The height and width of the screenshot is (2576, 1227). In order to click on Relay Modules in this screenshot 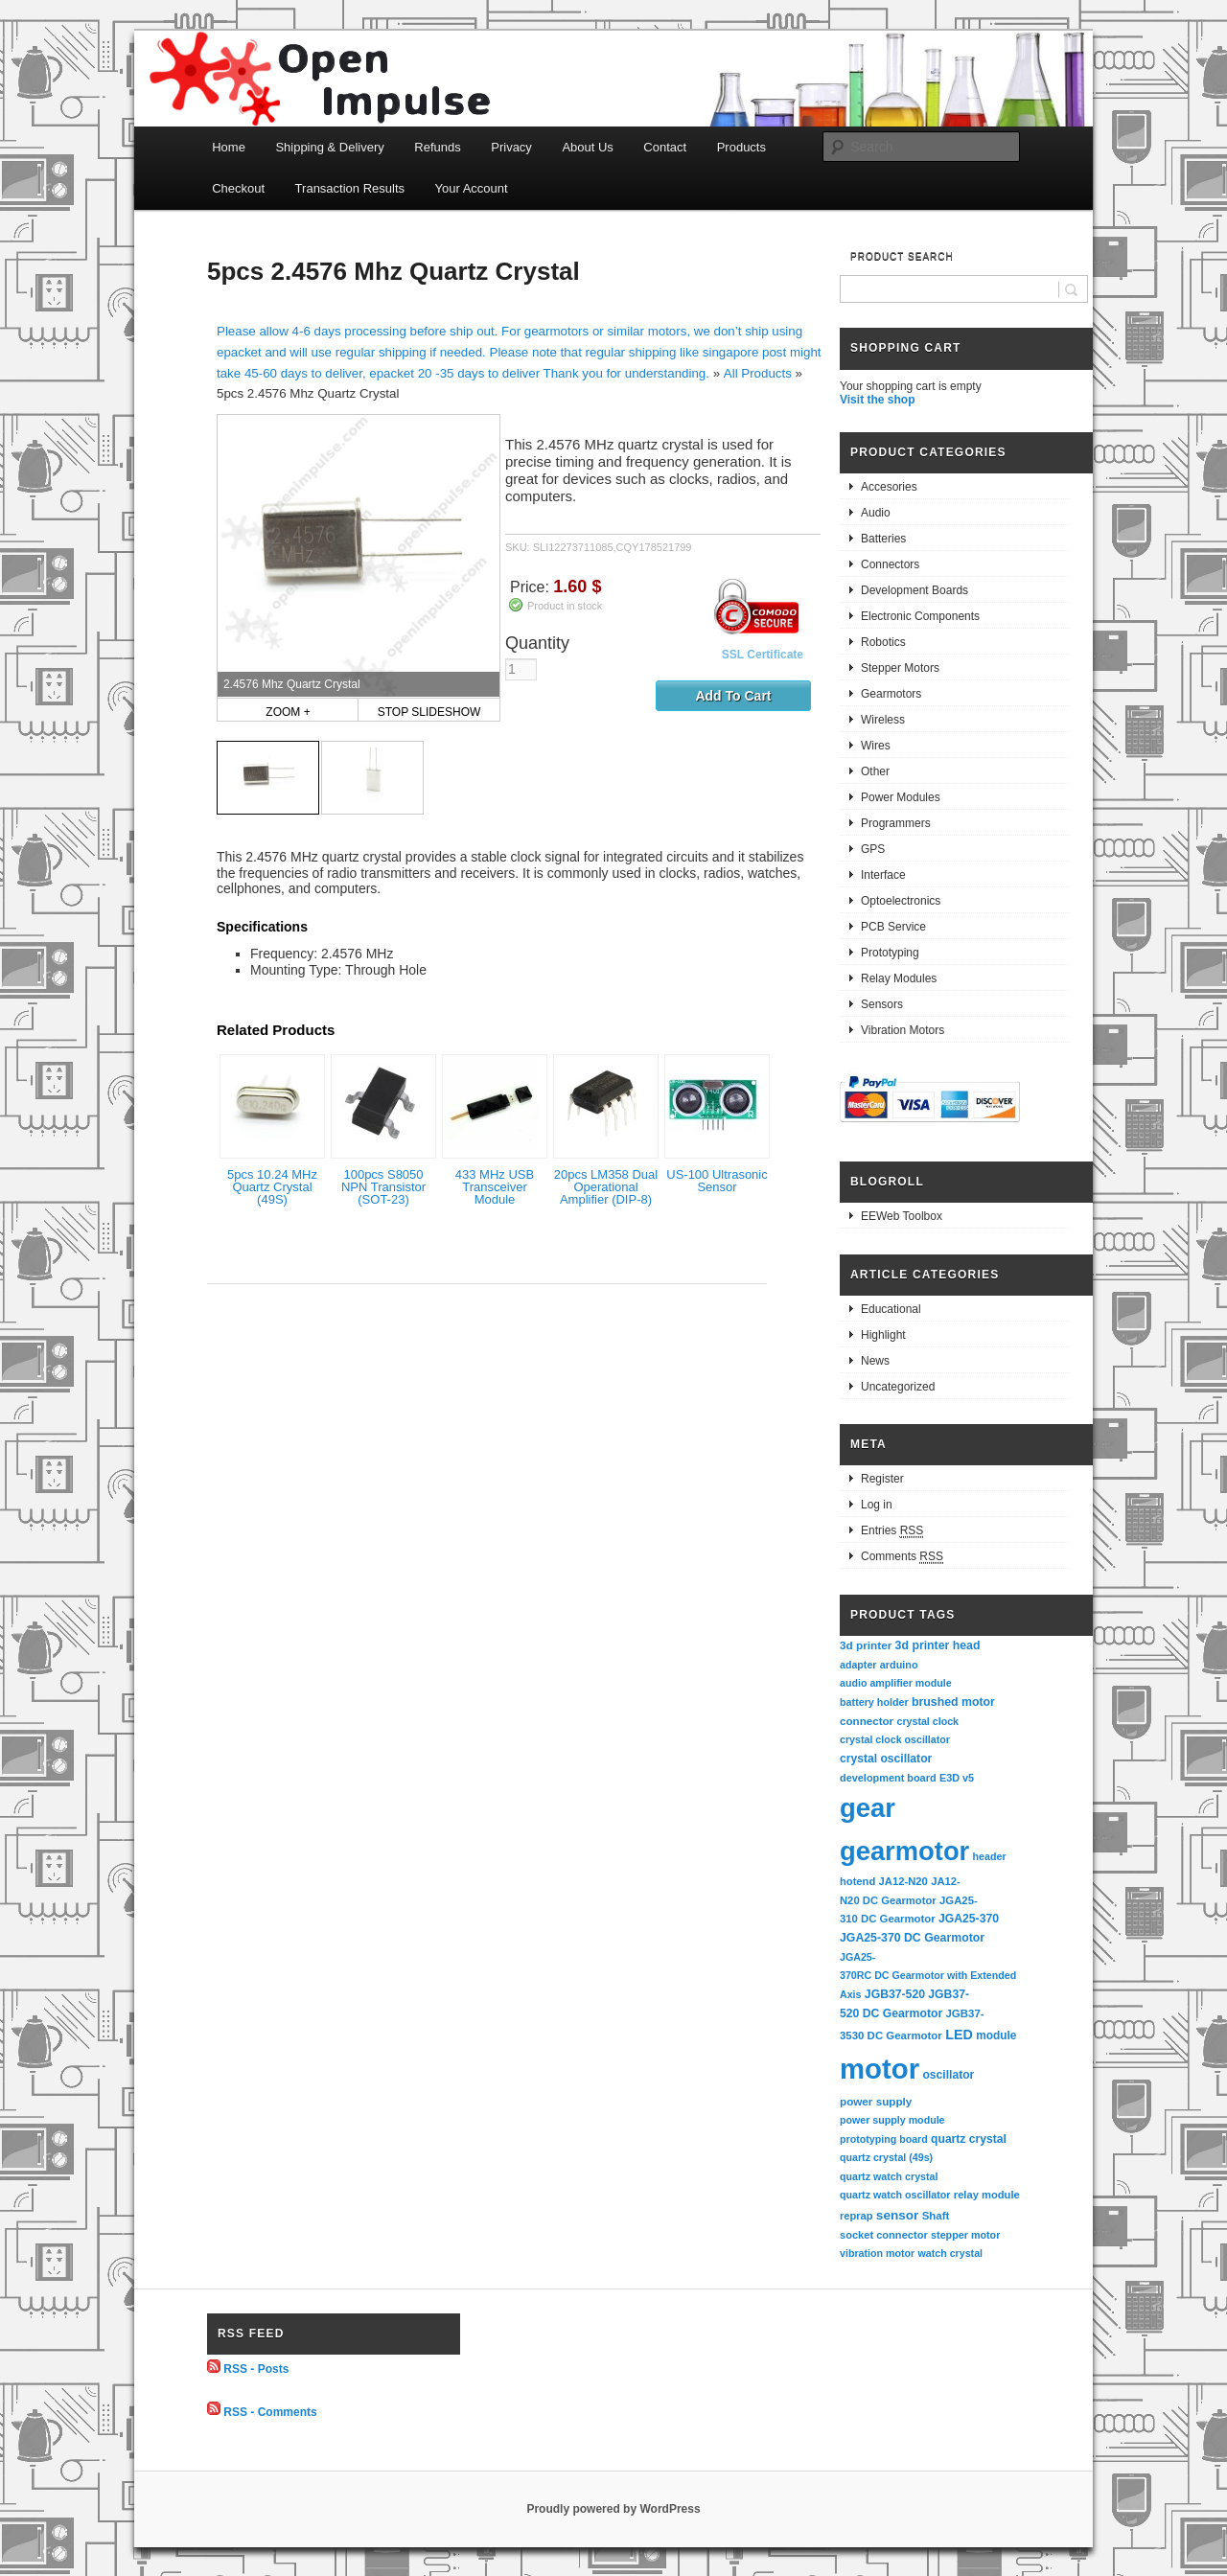, I will do `click(899, 978)`.